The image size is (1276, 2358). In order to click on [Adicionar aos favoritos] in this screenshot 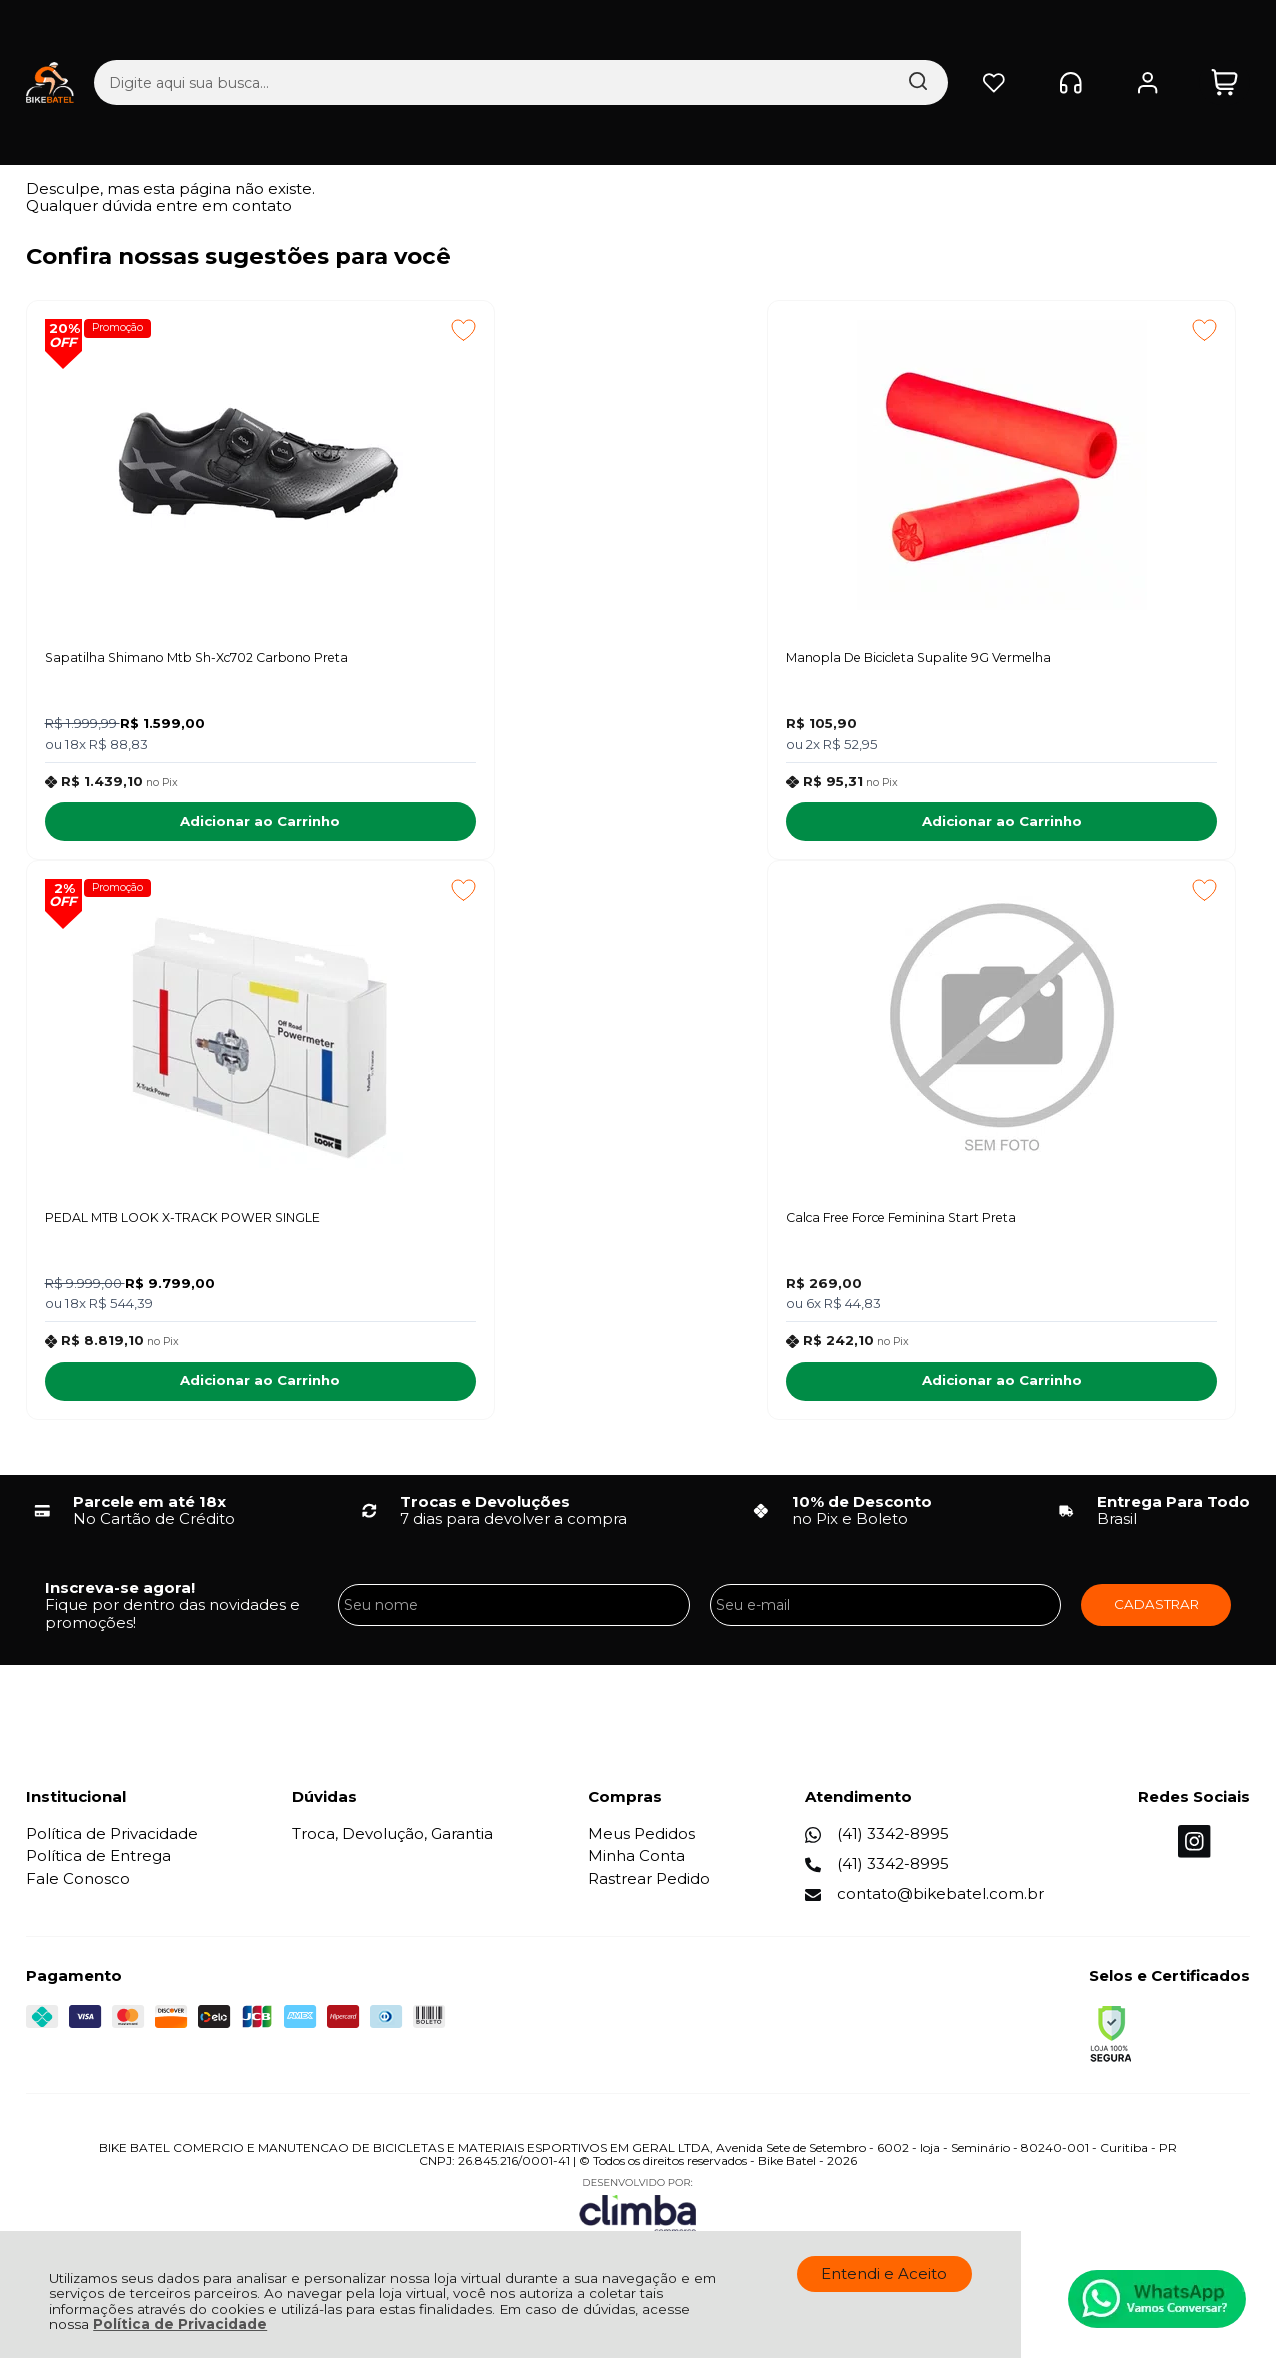, I will do `click(285, 330)`.